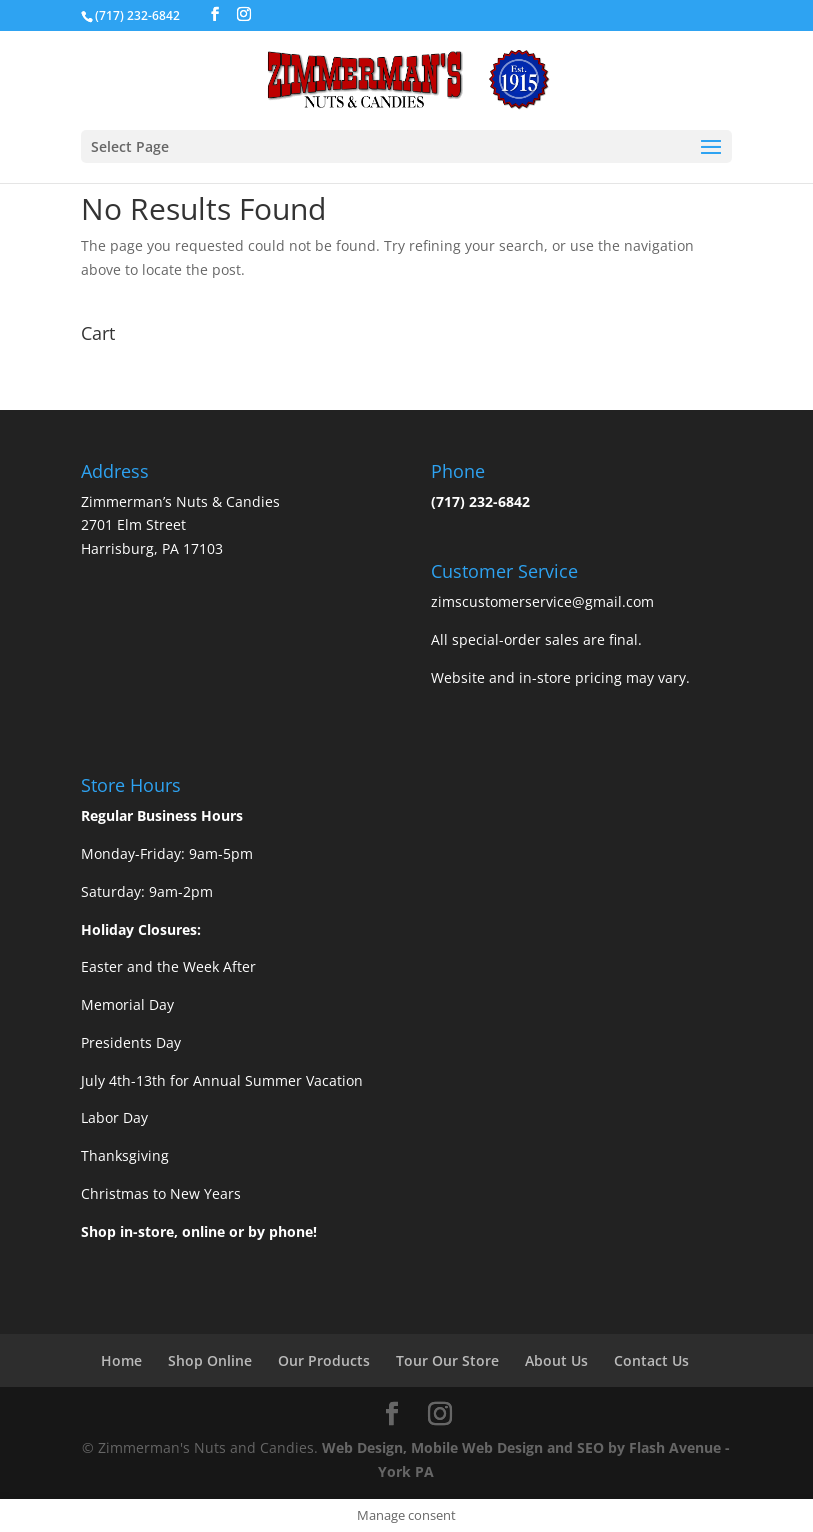 This screenshot has width=813, height=1532. What do you see at coordinates (447, 1360) in the screenshot?
I see `Tour Our Store` at bounding box center [447, 1360].